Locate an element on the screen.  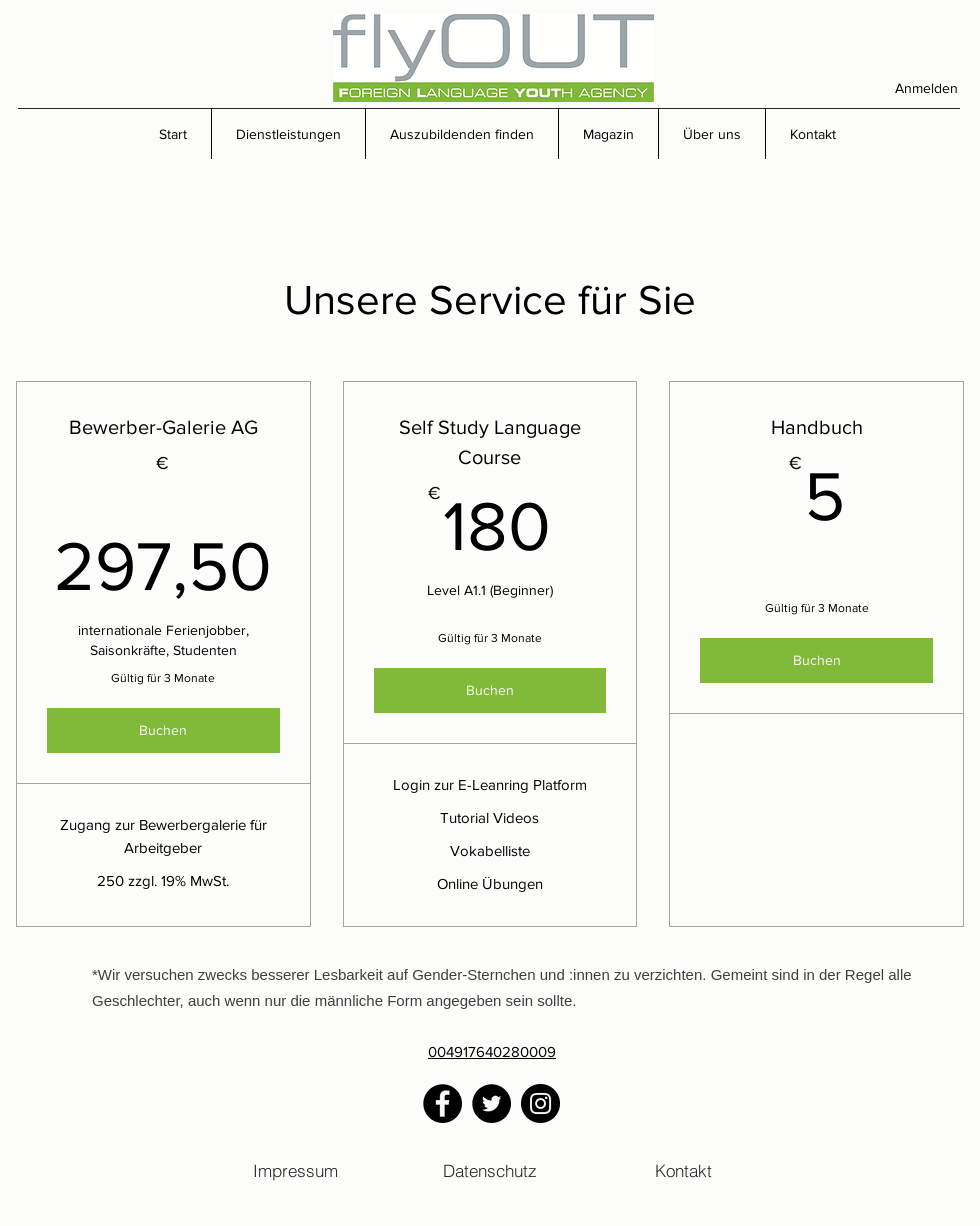
[Impressum] is located at coordinates (295, 1170).